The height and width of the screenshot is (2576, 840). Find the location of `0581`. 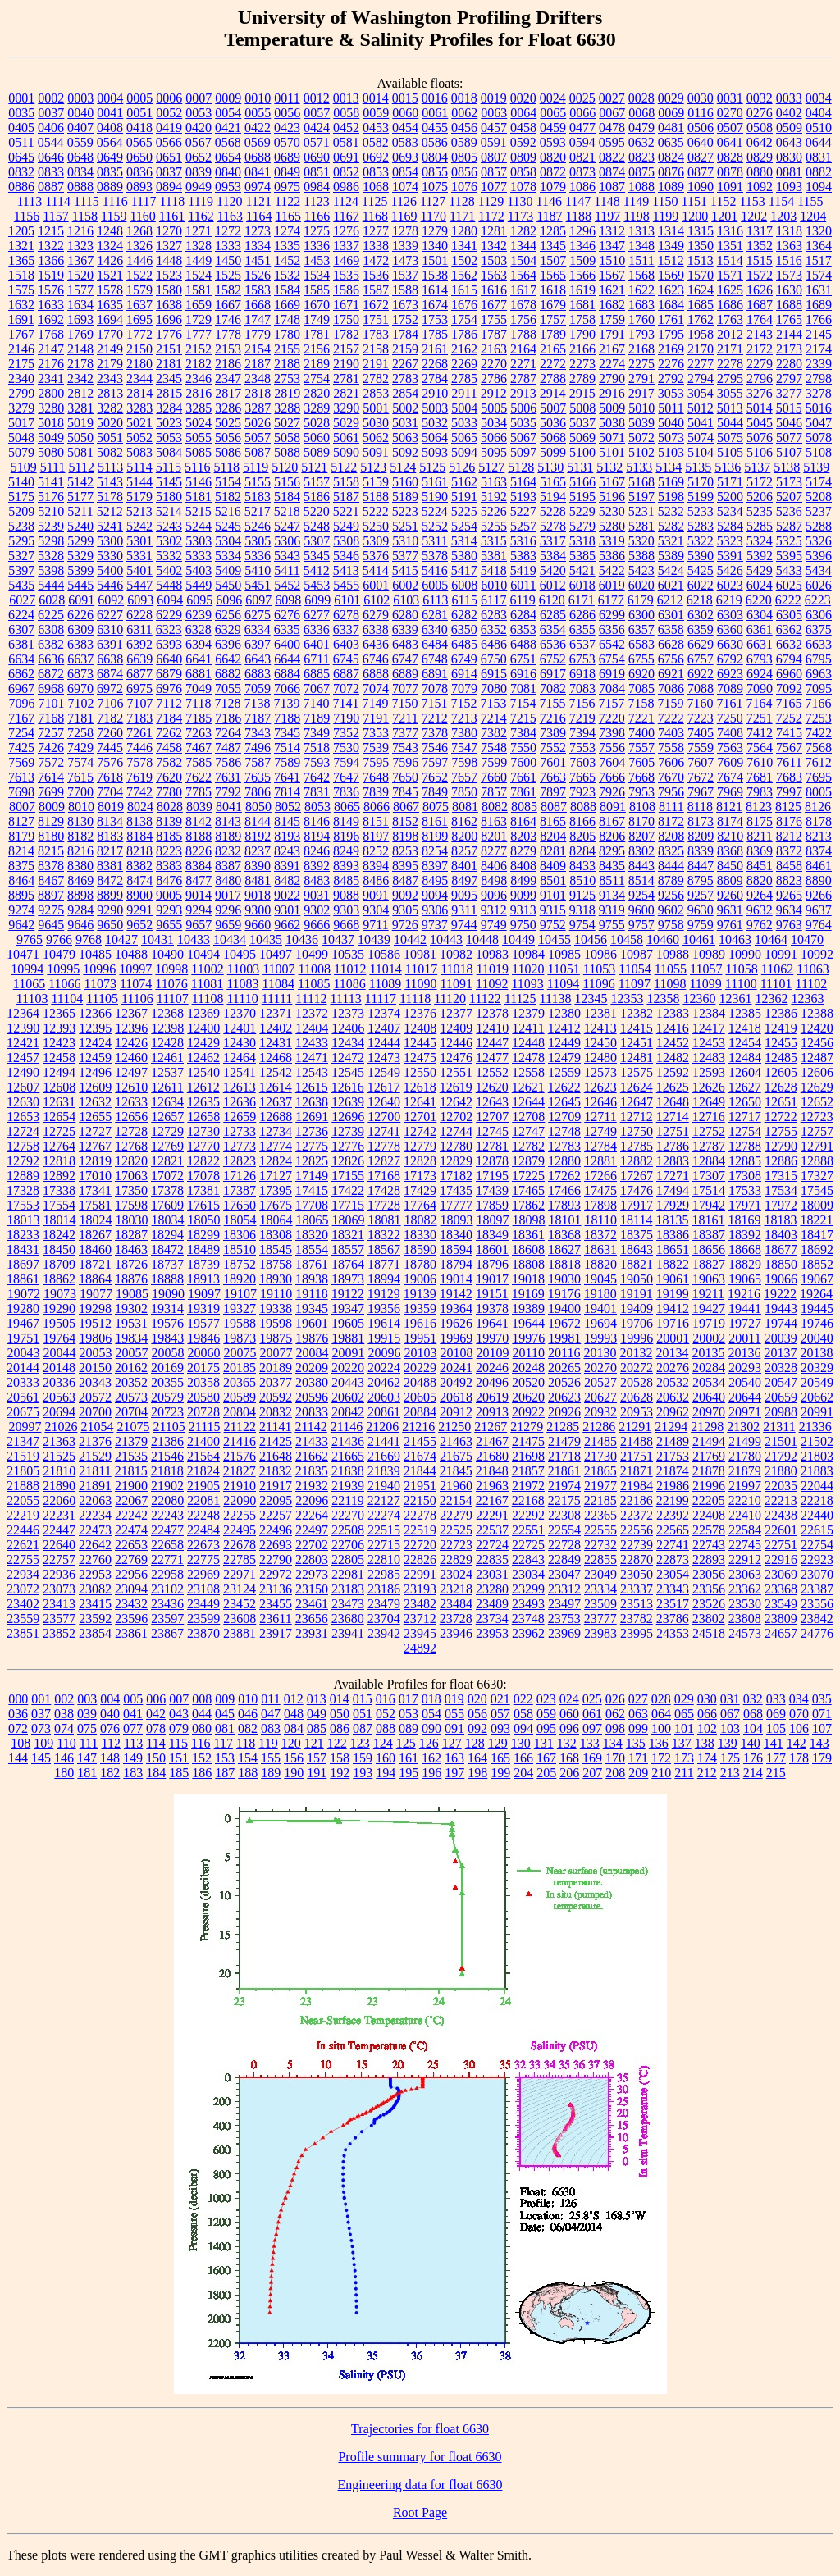

0581 is located at coordinates (346, 142).